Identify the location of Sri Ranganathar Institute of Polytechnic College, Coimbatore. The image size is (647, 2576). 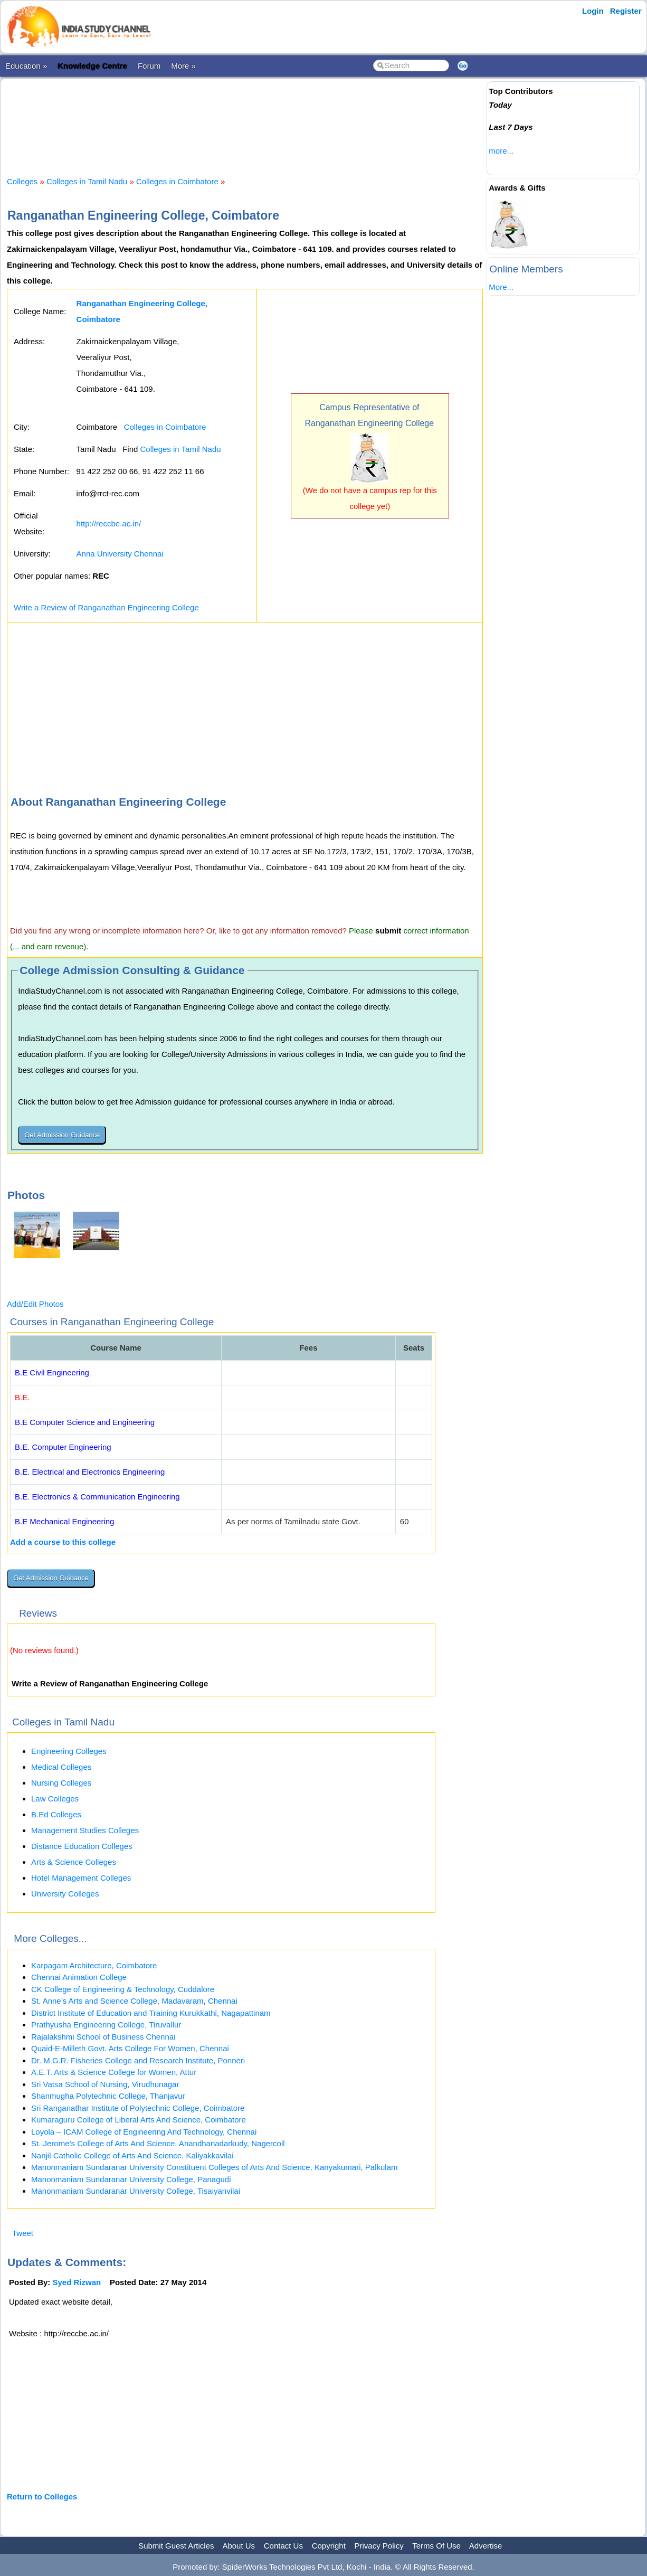
(137, 2107).